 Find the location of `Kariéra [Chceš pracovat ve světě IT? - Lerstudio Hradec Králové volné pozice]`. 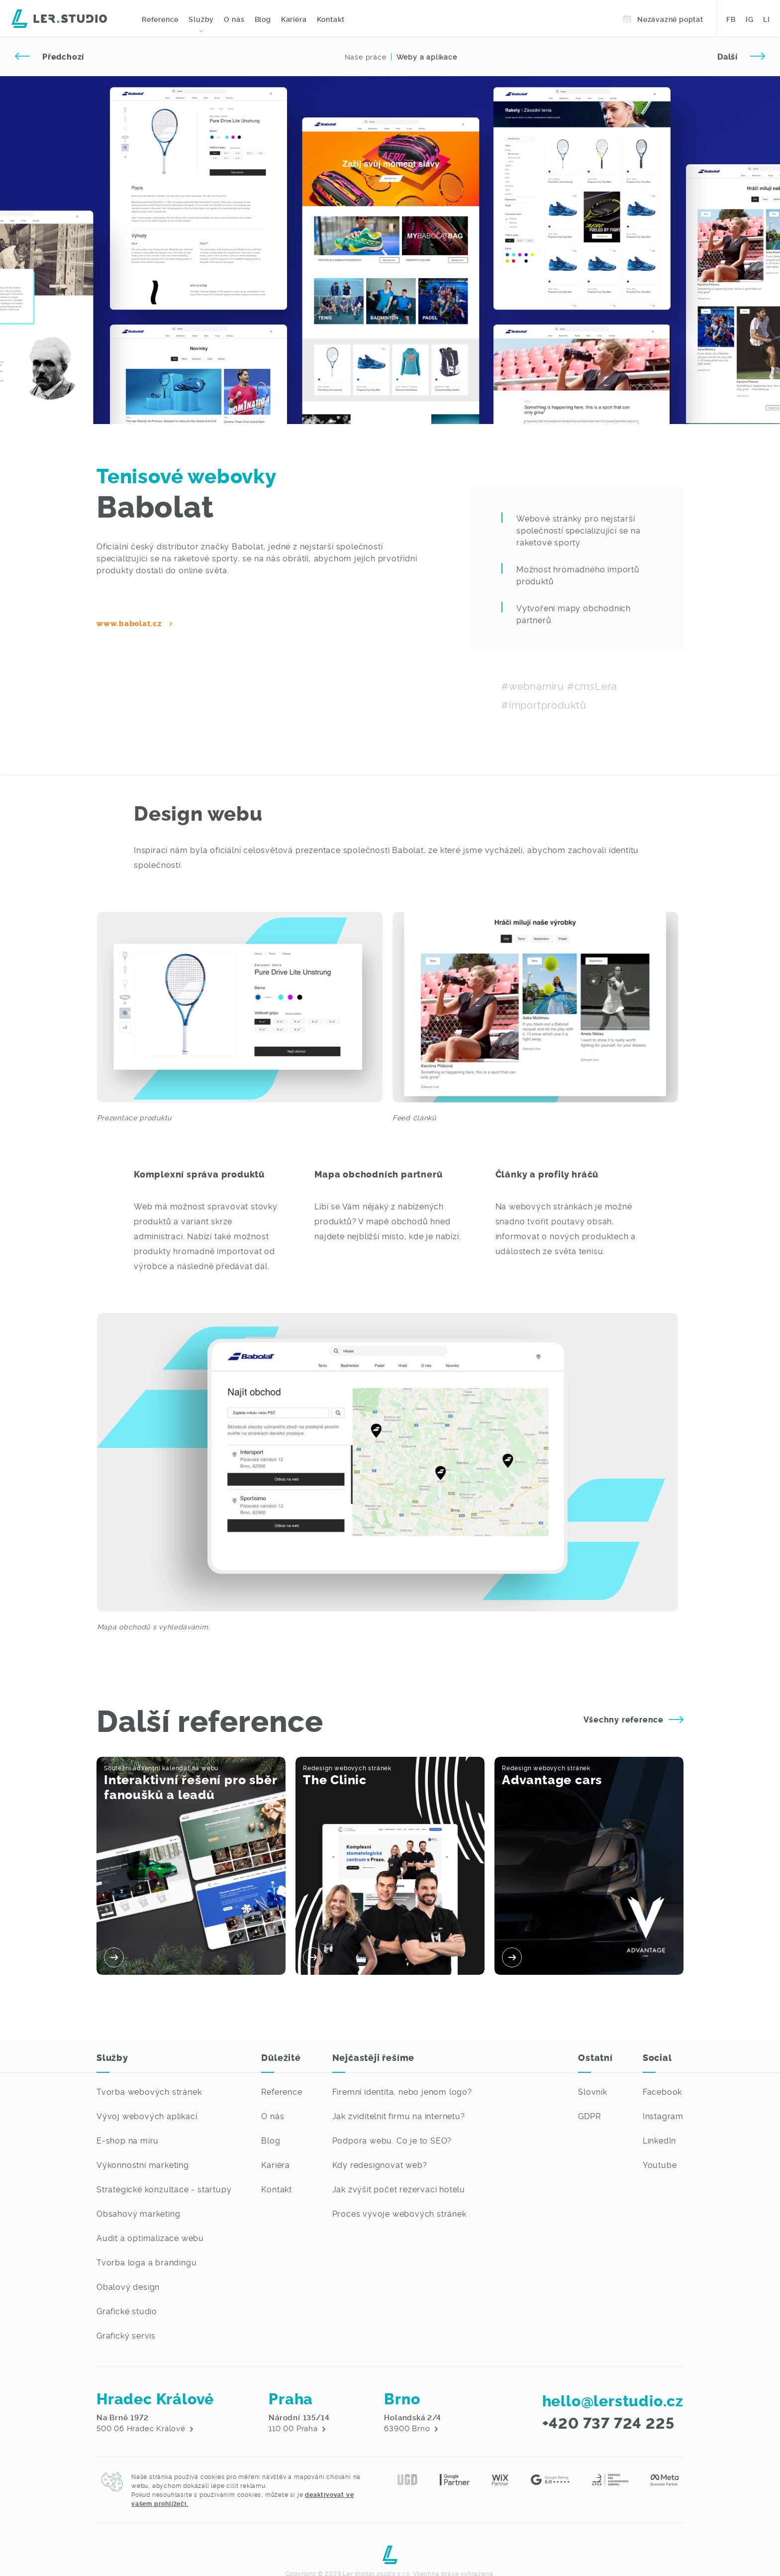

Kariéra [Chceš pracovat ve světě IT? - Lerstudio Hradec Králové volné pozice] is located at coordinates (275, 2164).